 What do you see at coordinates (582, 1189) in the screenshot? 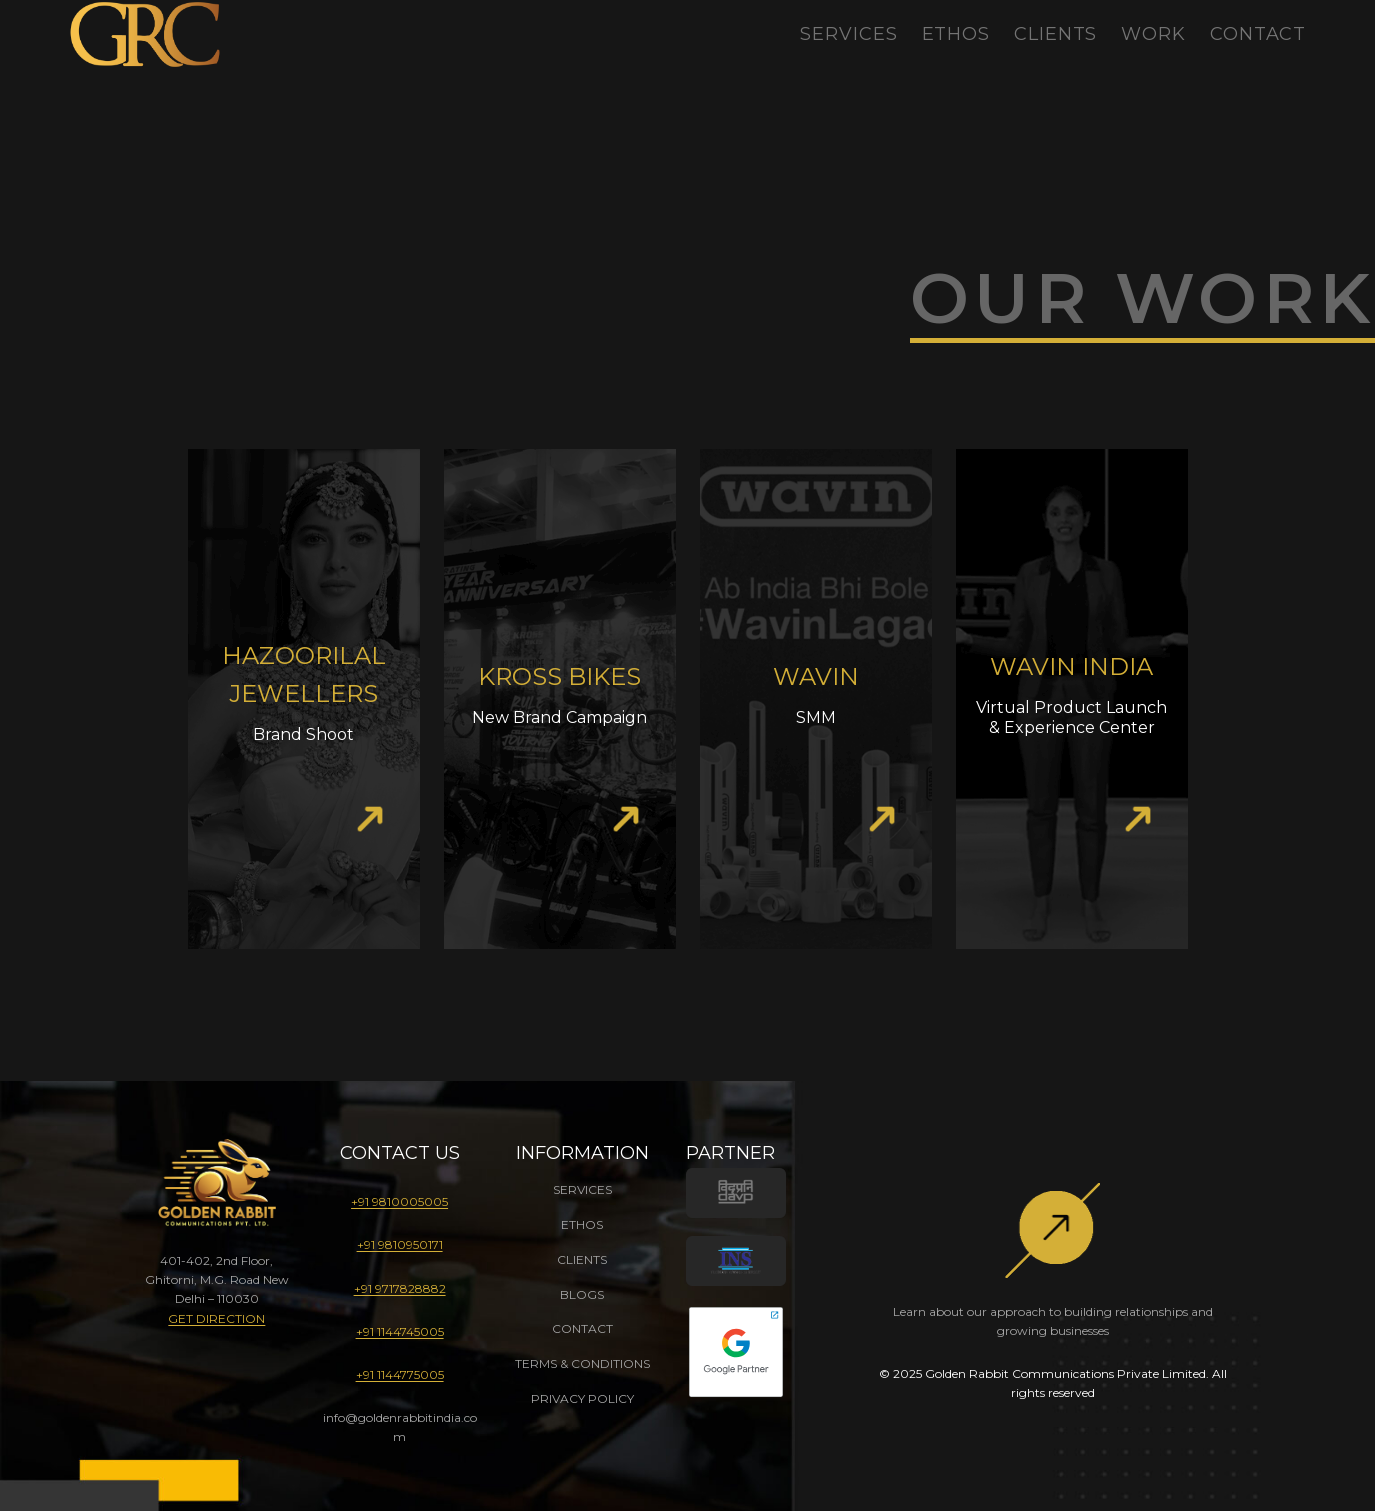
I see `SERVICES` at bounding box center [582, 1189].